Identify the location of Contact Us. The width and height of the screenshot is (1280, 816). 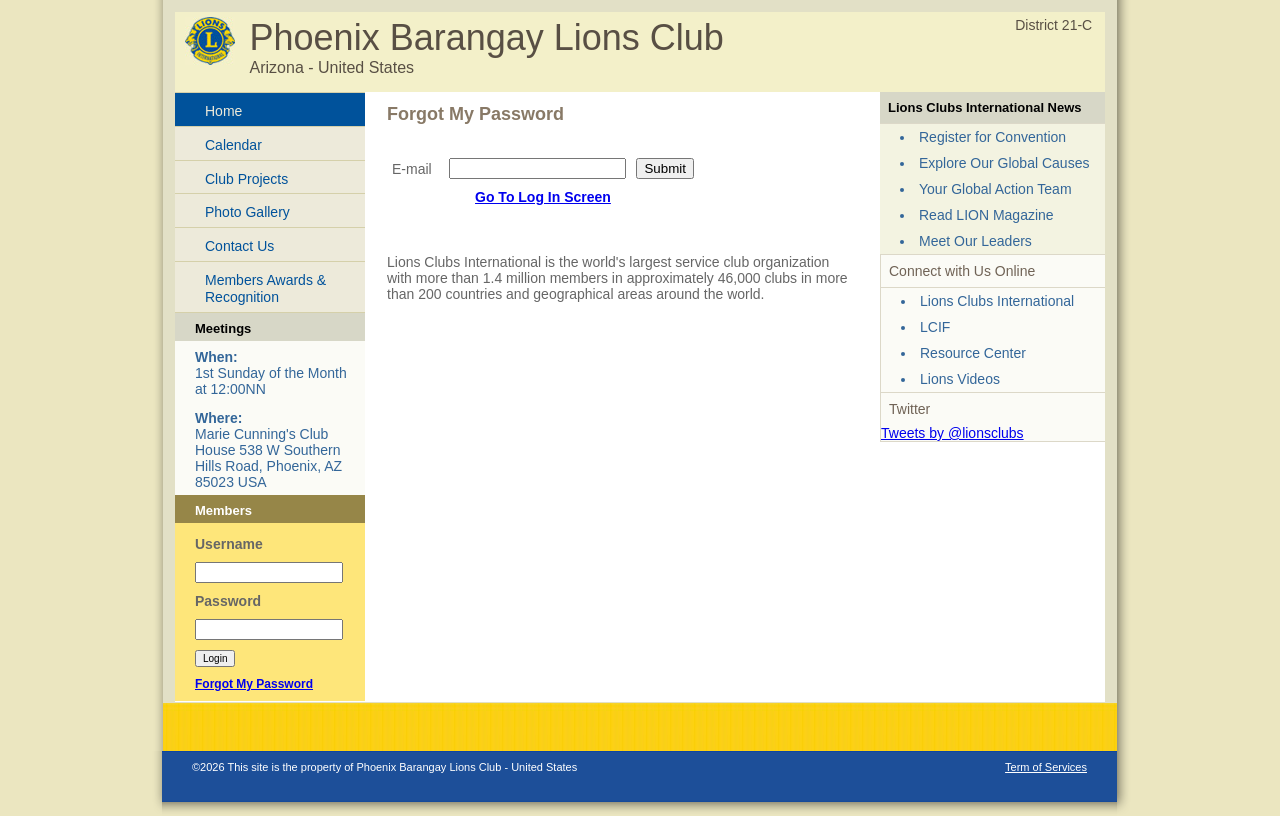
(239, 246).